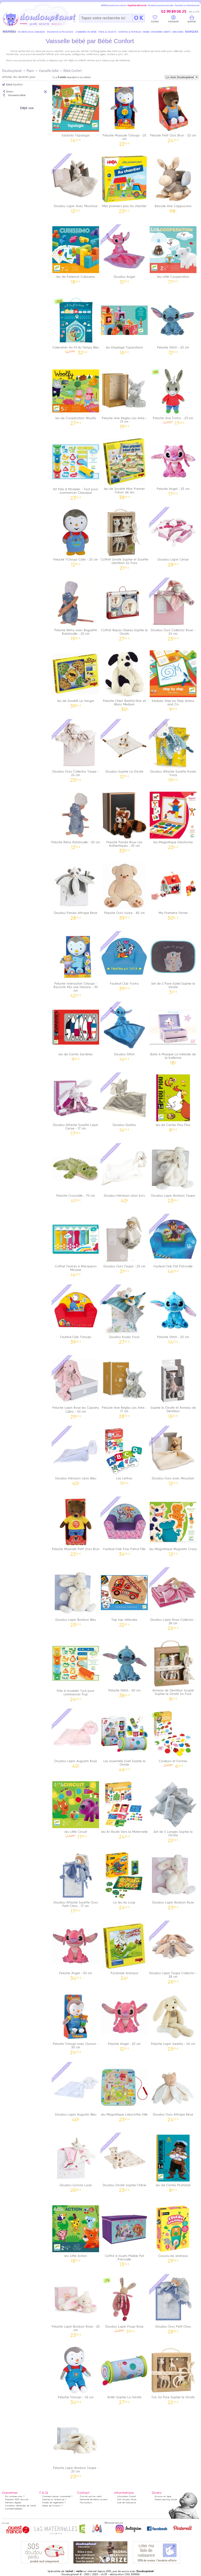 Image resolution: width=201 pixels, height=2576 pixels. I want to click on Satisfait ou remboursé ?, so click(54, 2499).